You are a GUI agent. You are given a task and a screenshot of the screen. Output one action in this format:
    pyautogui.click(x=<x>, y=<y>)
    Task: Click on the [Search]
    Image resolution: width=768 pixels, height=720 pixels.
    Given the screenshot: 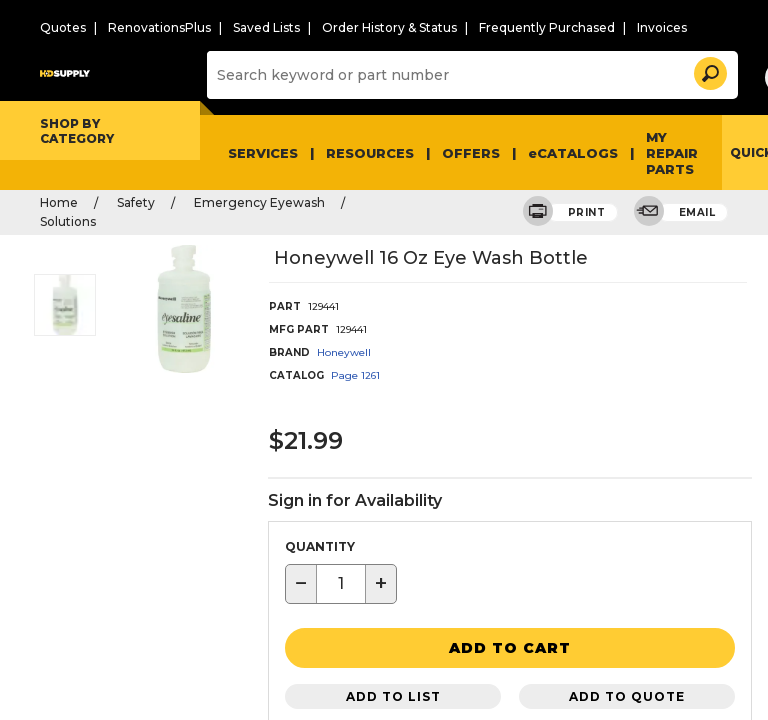 What is the action you would take?
    pyautogui.click(x=454, y=74)
    